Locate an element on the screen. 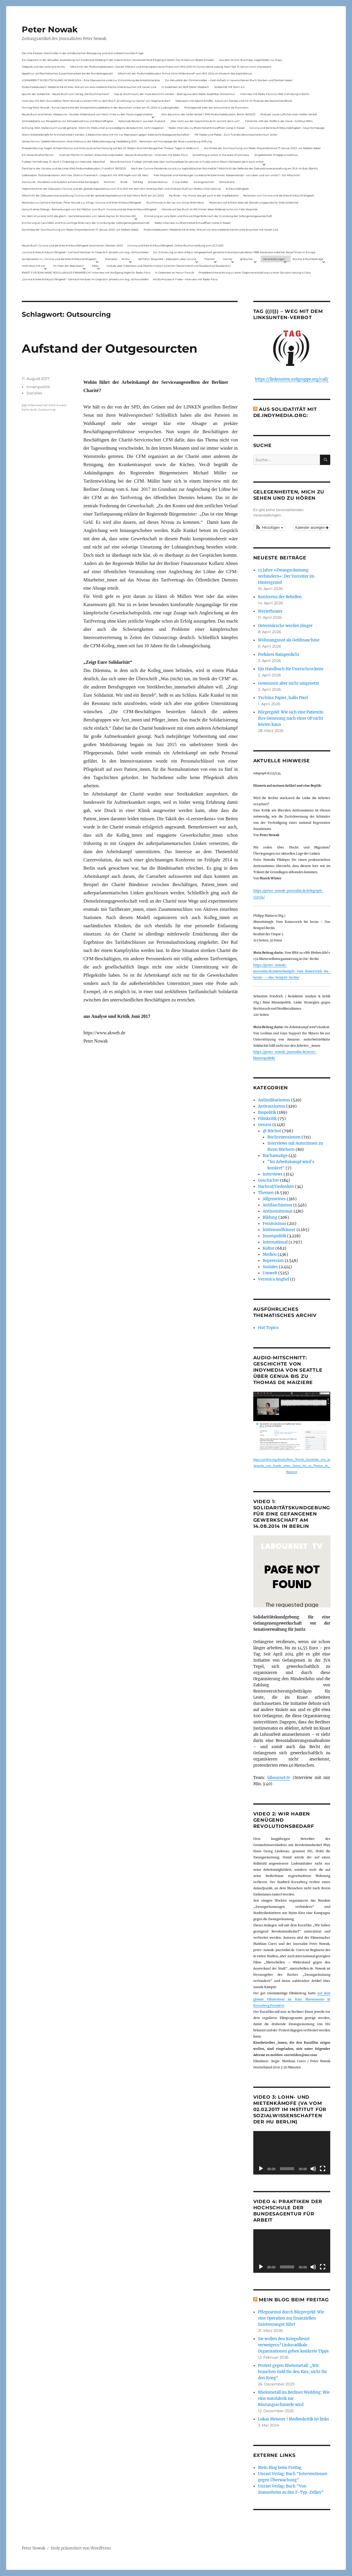 This screenshot has height=2576, width=352. Buchhinweis in der taz von Jonas Wahmkow is located at coordinates (175, 202).